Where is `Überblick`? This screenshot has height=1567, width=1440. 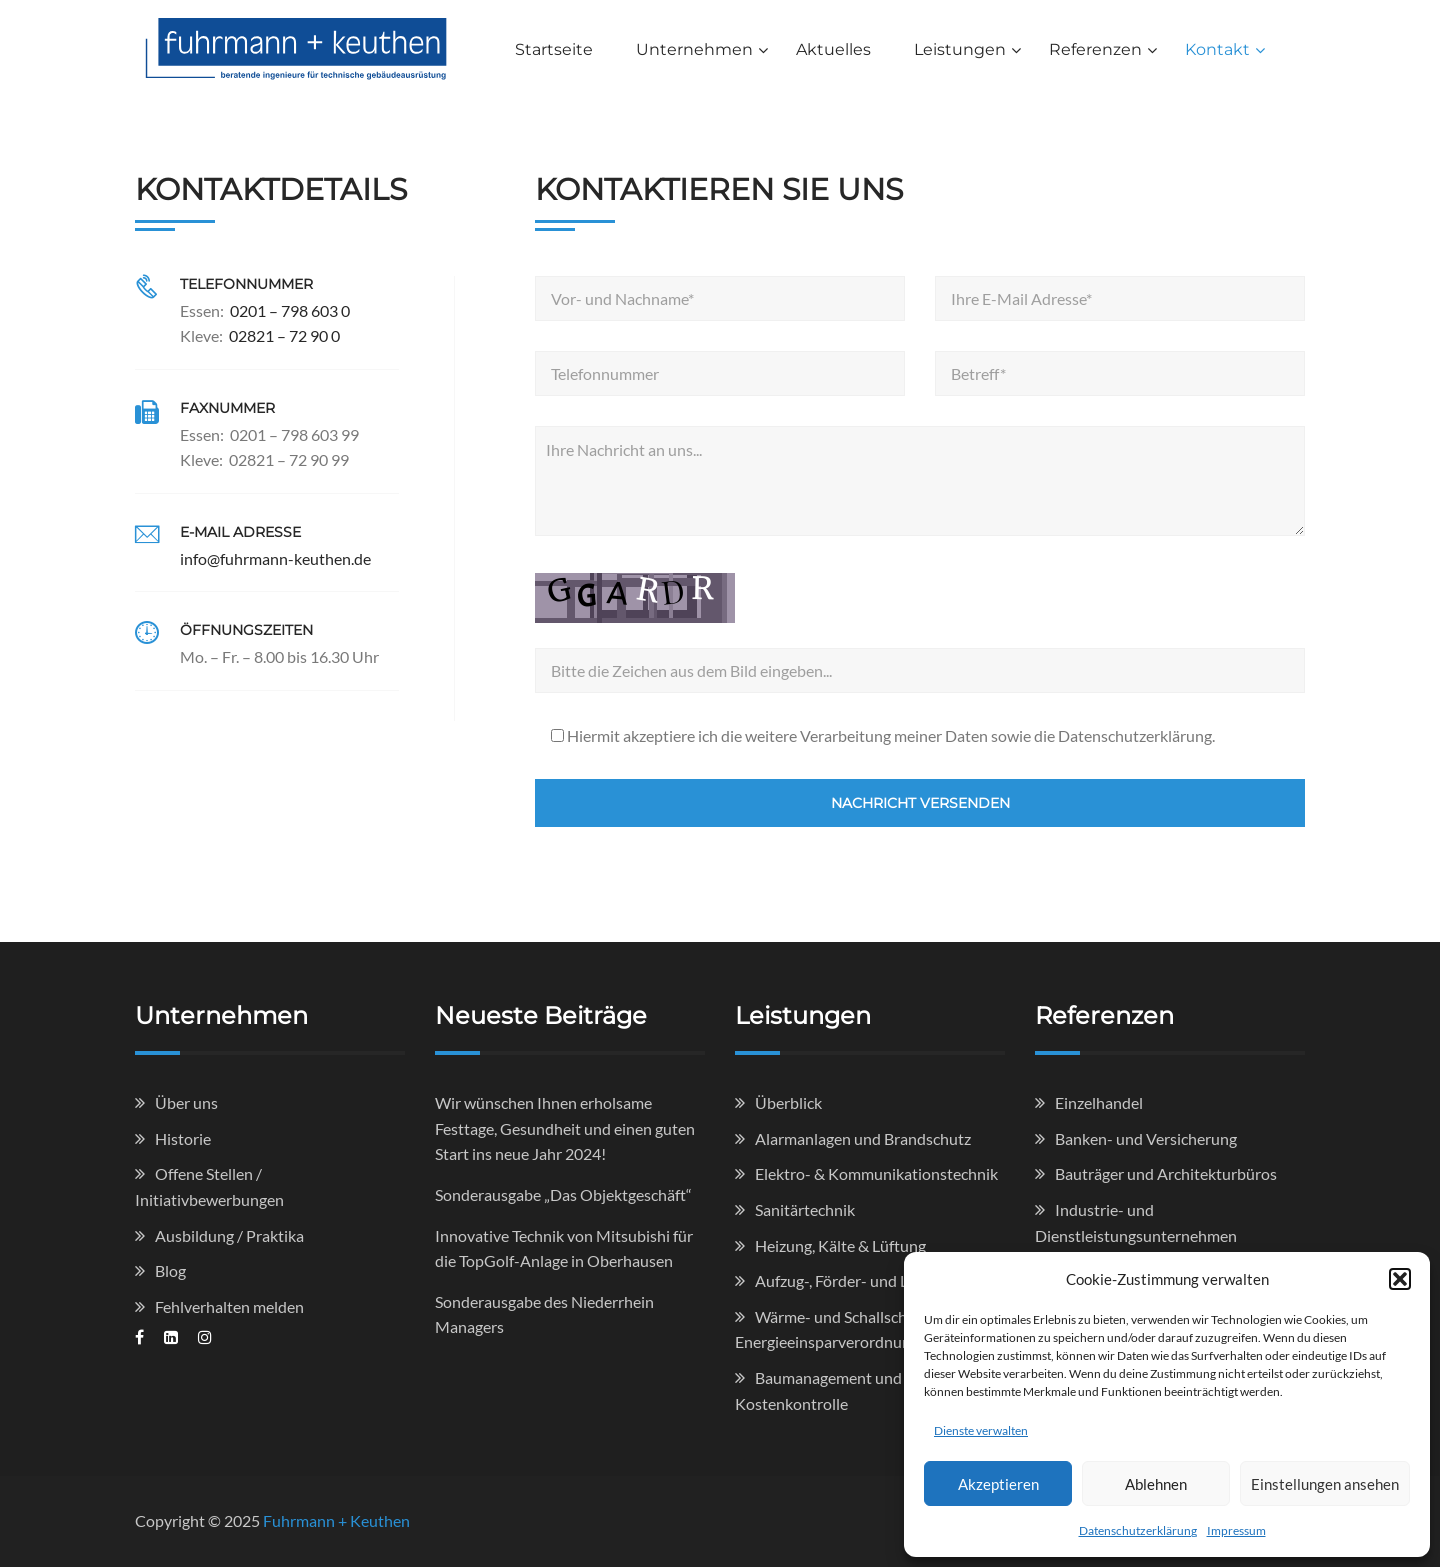 Überblick is located at coordinates (788, 1102).